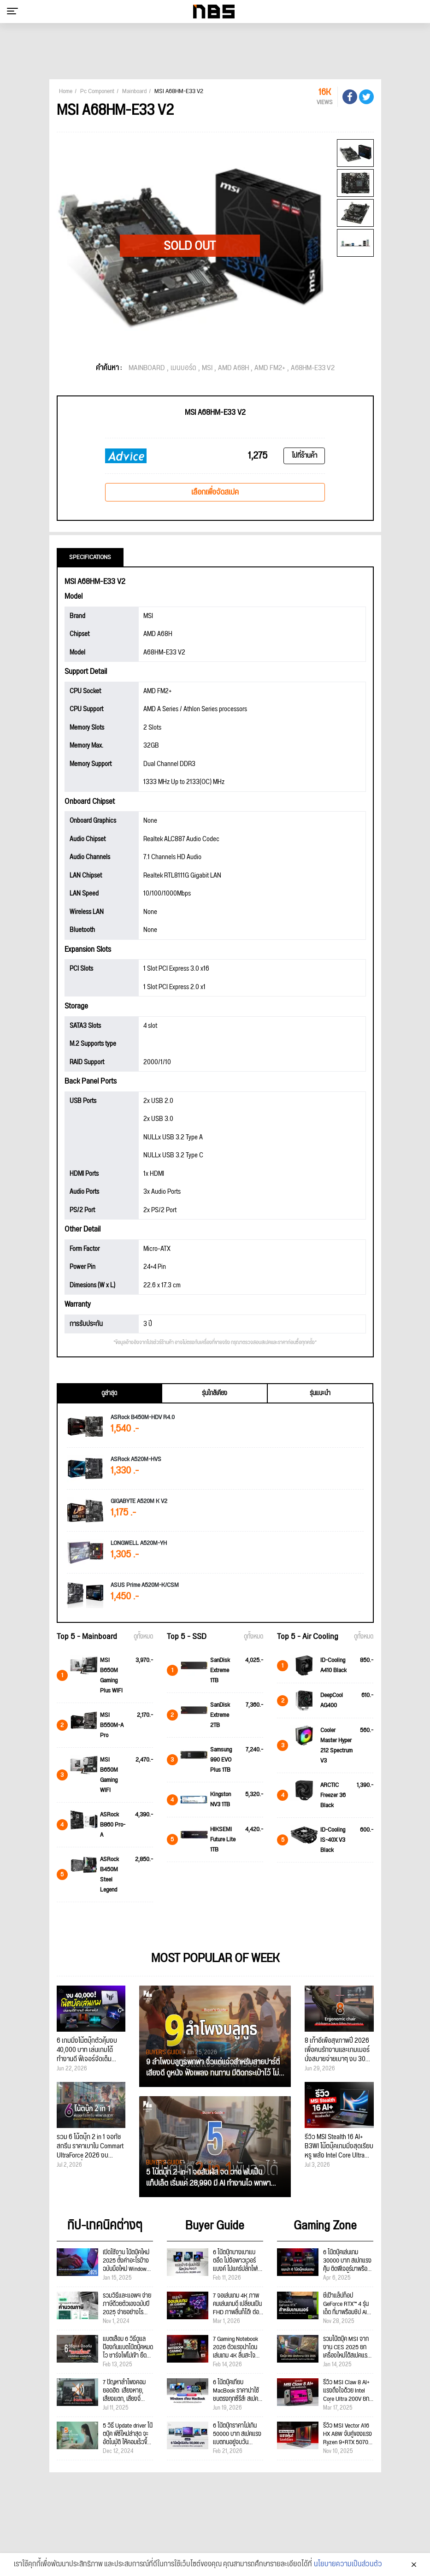 The image size is (430, 2576). I want to click on MSI, so click(207, 368).